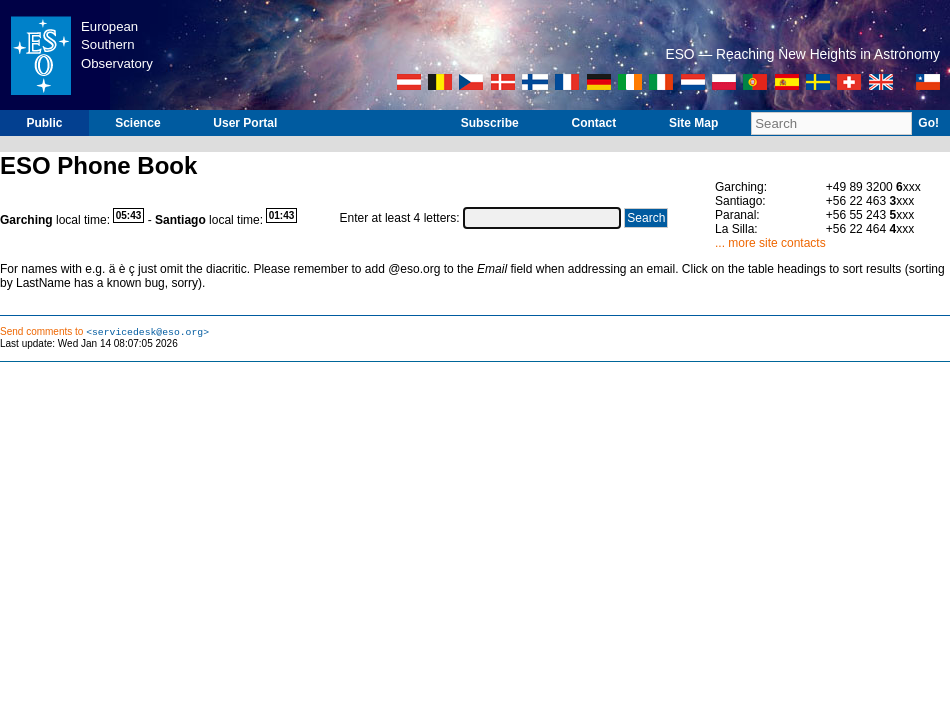 The height and width of the screenshot is (727, 950). What do you see at coordinates (245, 123) in the screenshot?
I see `User Portal` at bounding box center [245, 123].